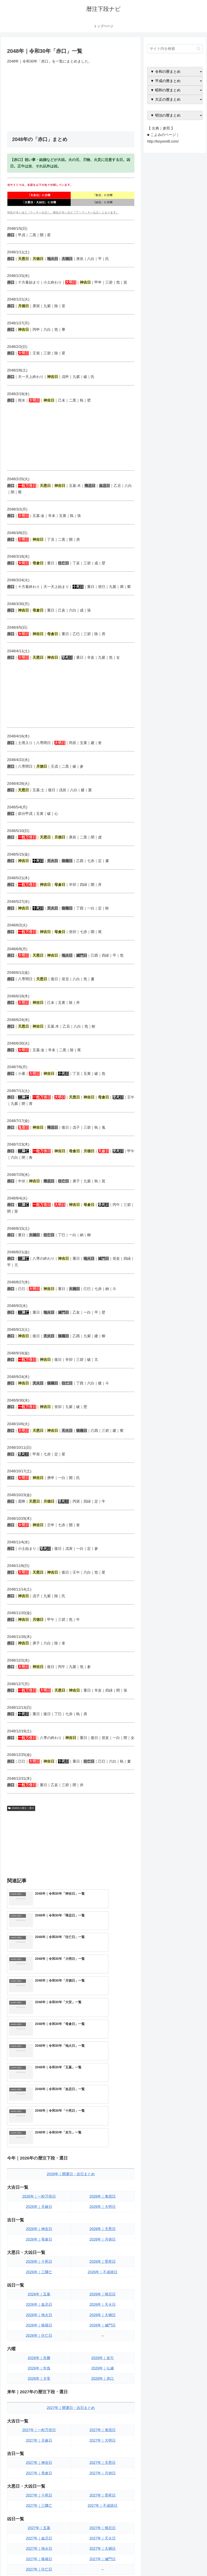 The width and height of the screenshot is (207, 2576). Describe the element at coordinates (175, 48) in the screenshot. I see `[input]` at that location.